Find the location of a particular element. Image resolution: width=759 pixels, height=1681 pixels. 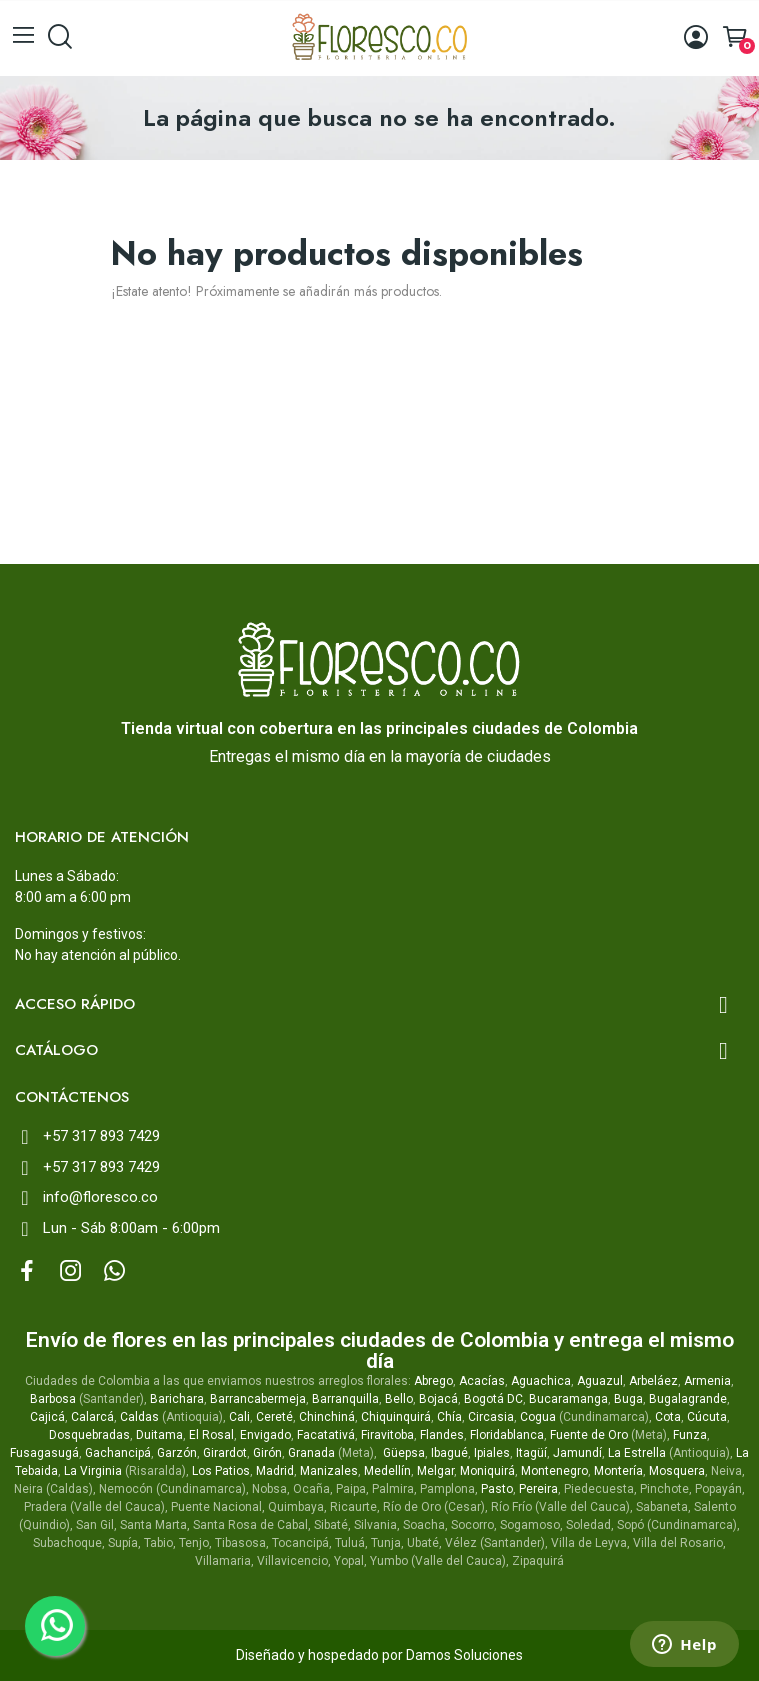

Acacías is located at coordinates (482, 1381).